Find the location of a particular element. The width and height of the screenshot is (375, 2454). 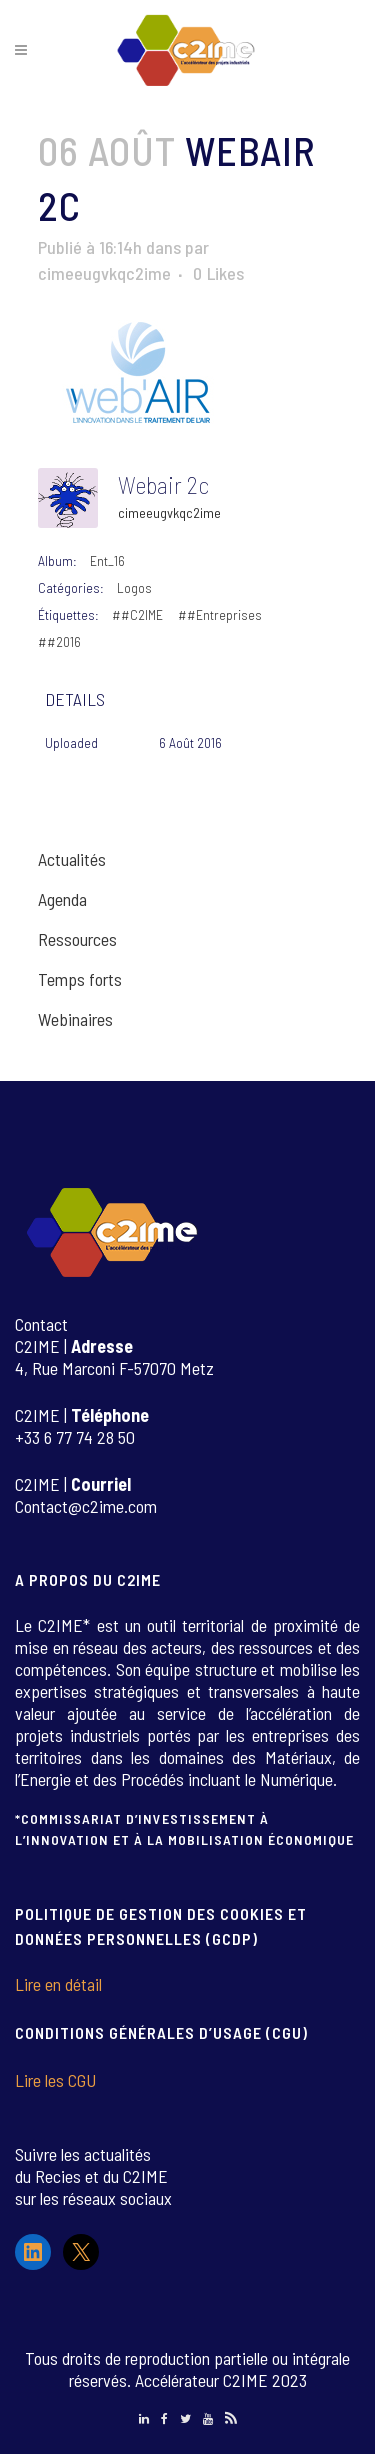

##Entreprises is located at coordinates (220, 614).